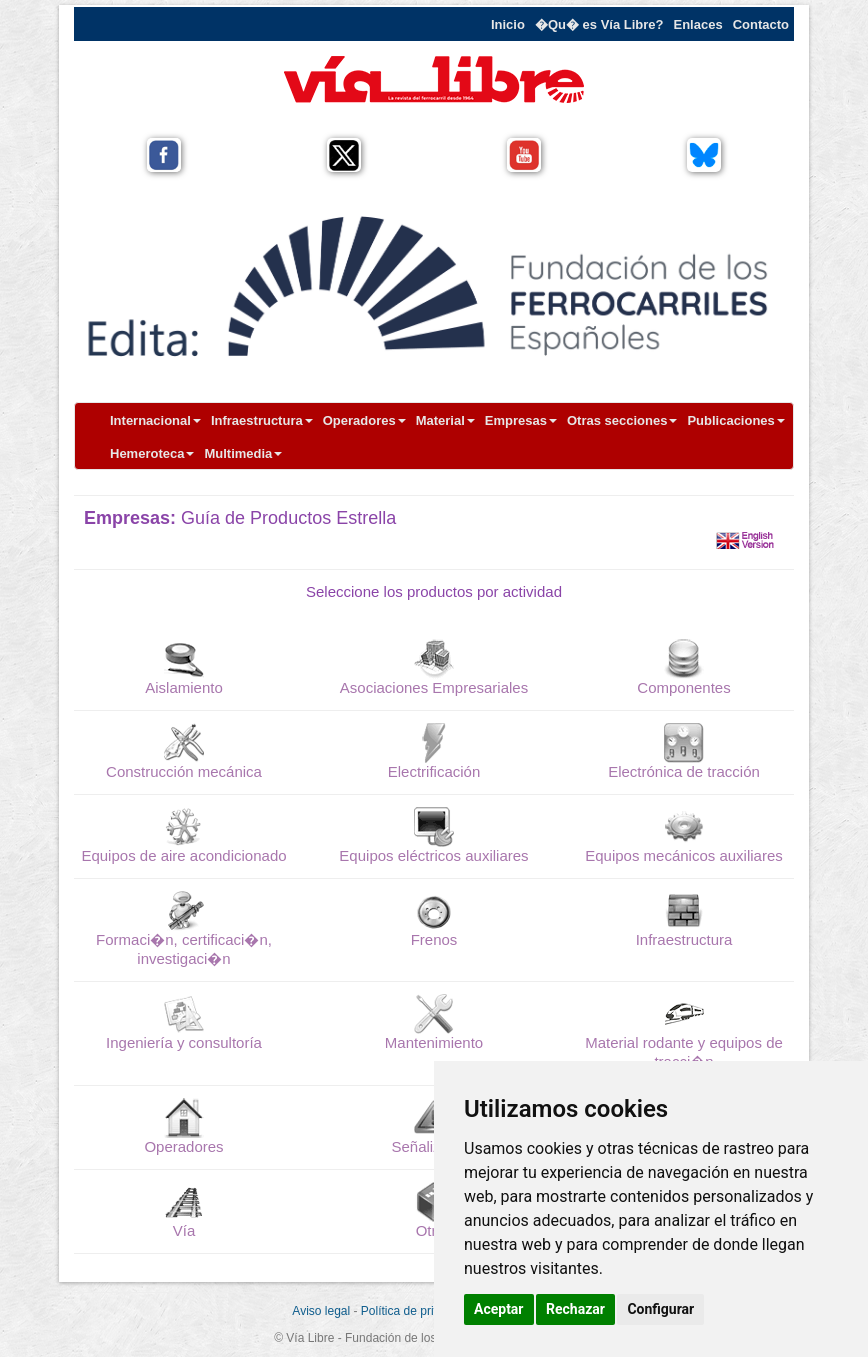 The image size is (868, 1357). Describe the element at coordinates (434, 939) in the screenshot. I see `Frenos` at that location.